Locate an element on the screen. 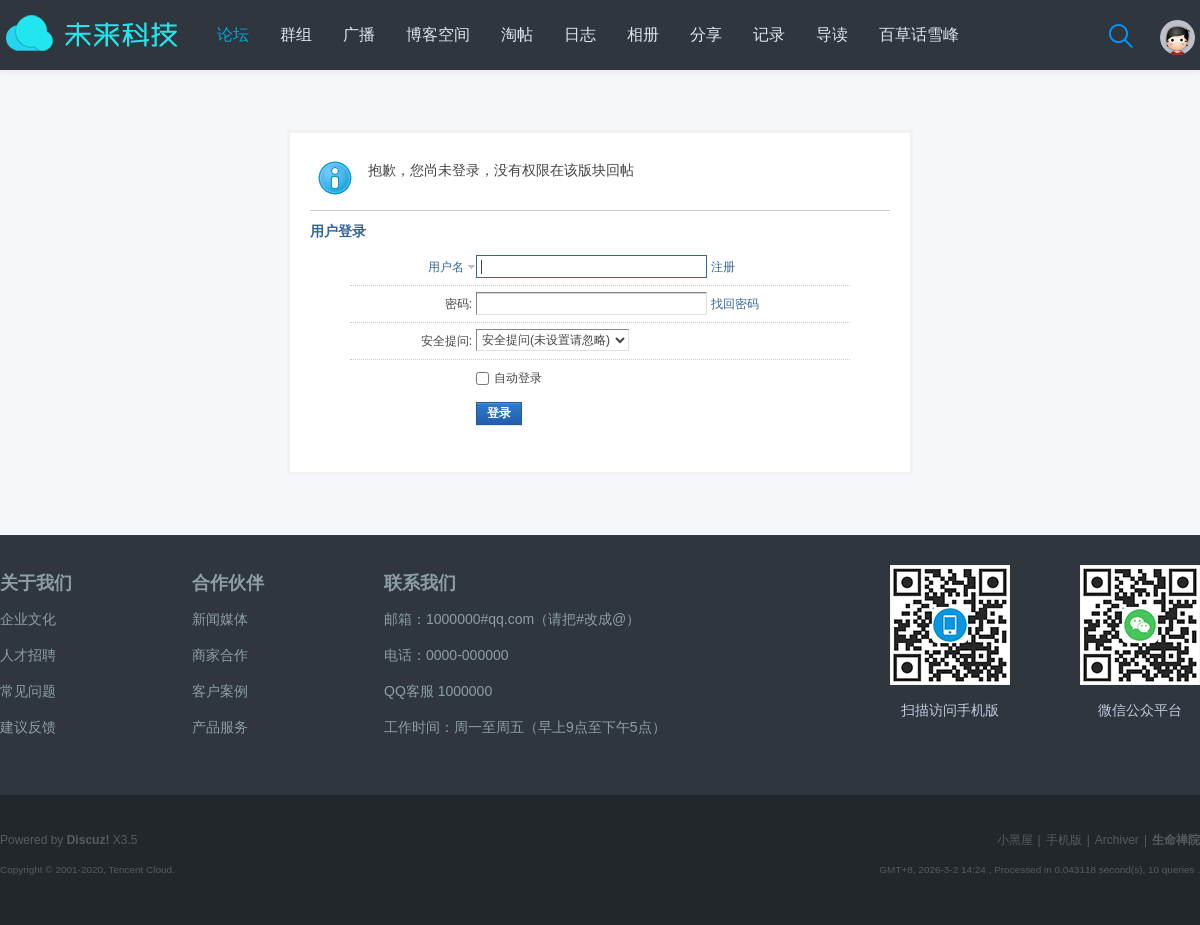 This screenshot has width=1200, height=925. 相册 is located at coordinates (643, 34).